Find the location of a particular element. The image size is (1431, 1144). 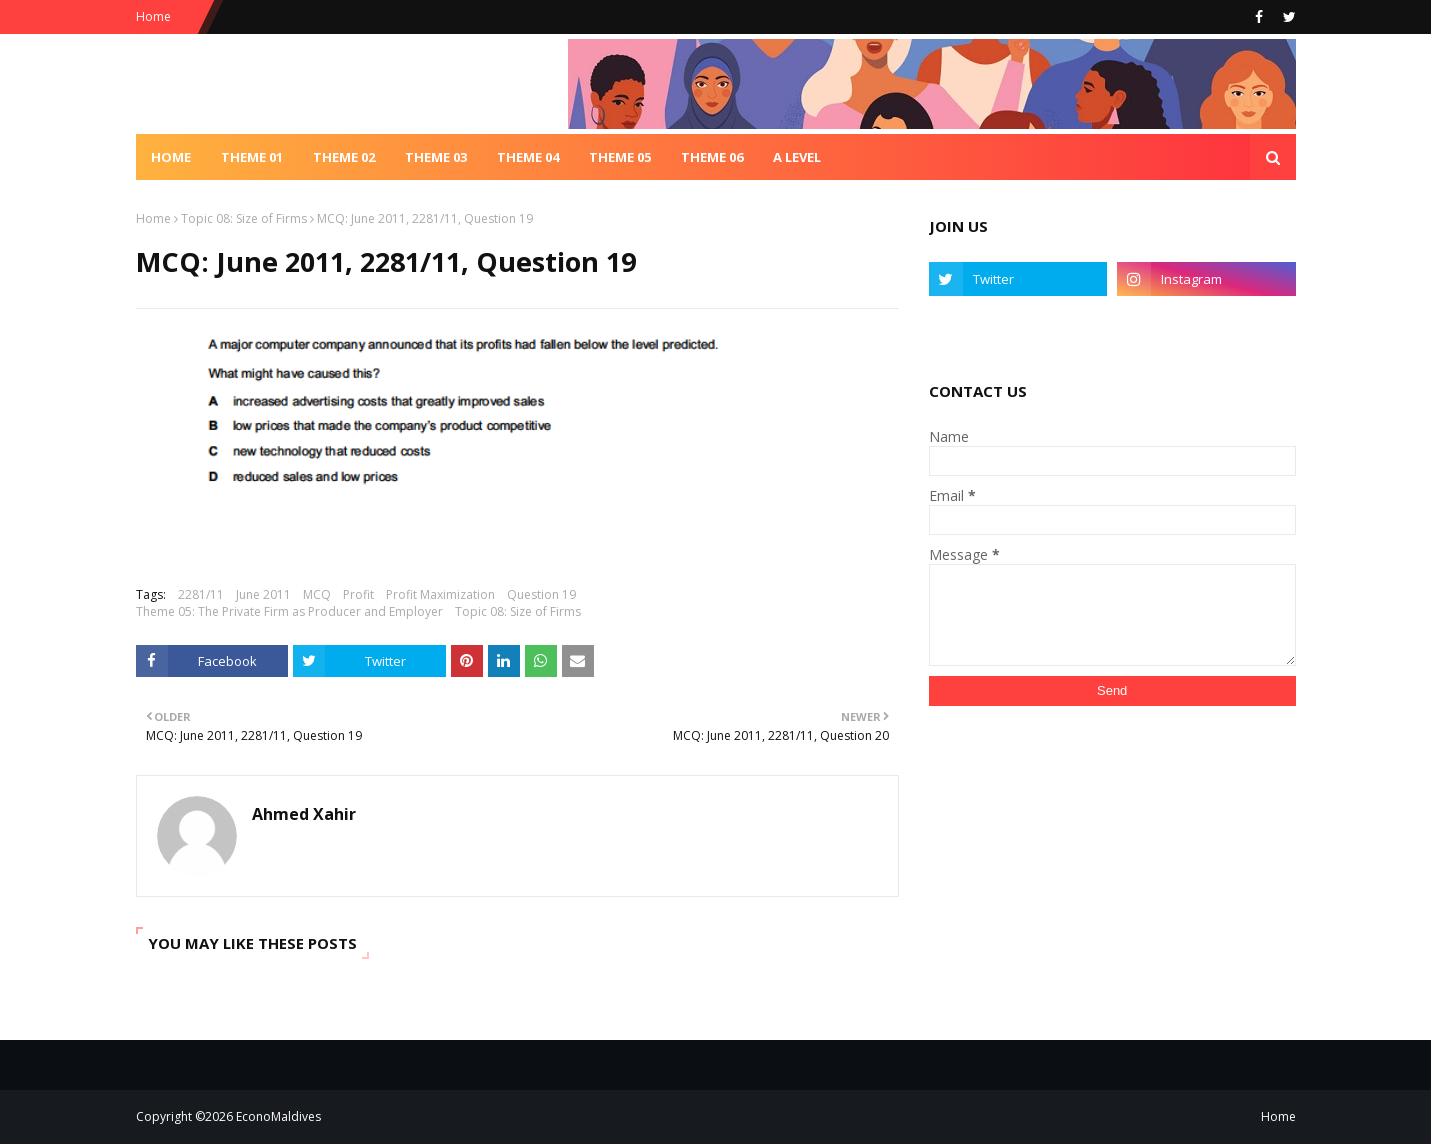

A Level [menuitem] is located at coordinates (797, 157).